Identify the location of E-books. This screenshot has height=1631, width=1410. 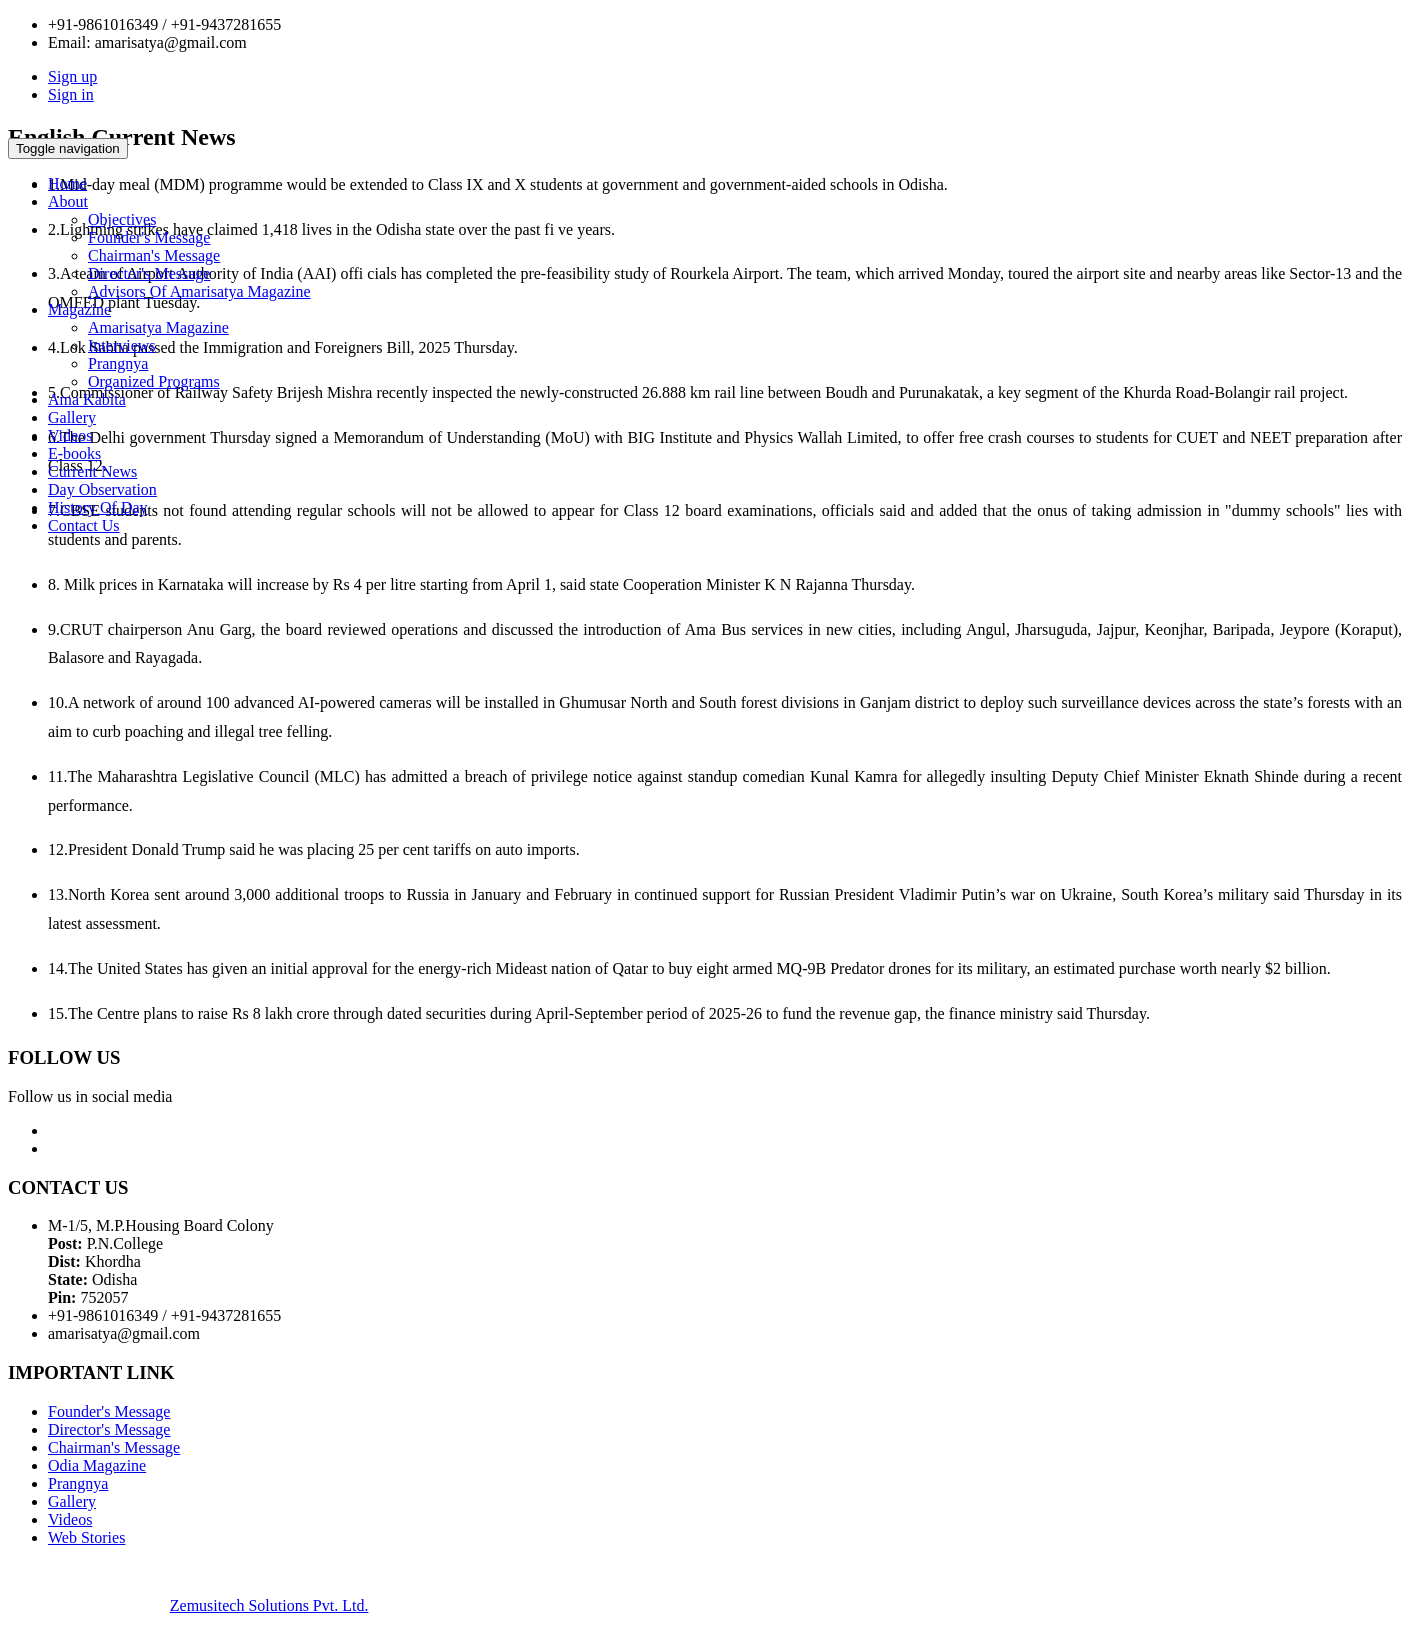
(74, 453).